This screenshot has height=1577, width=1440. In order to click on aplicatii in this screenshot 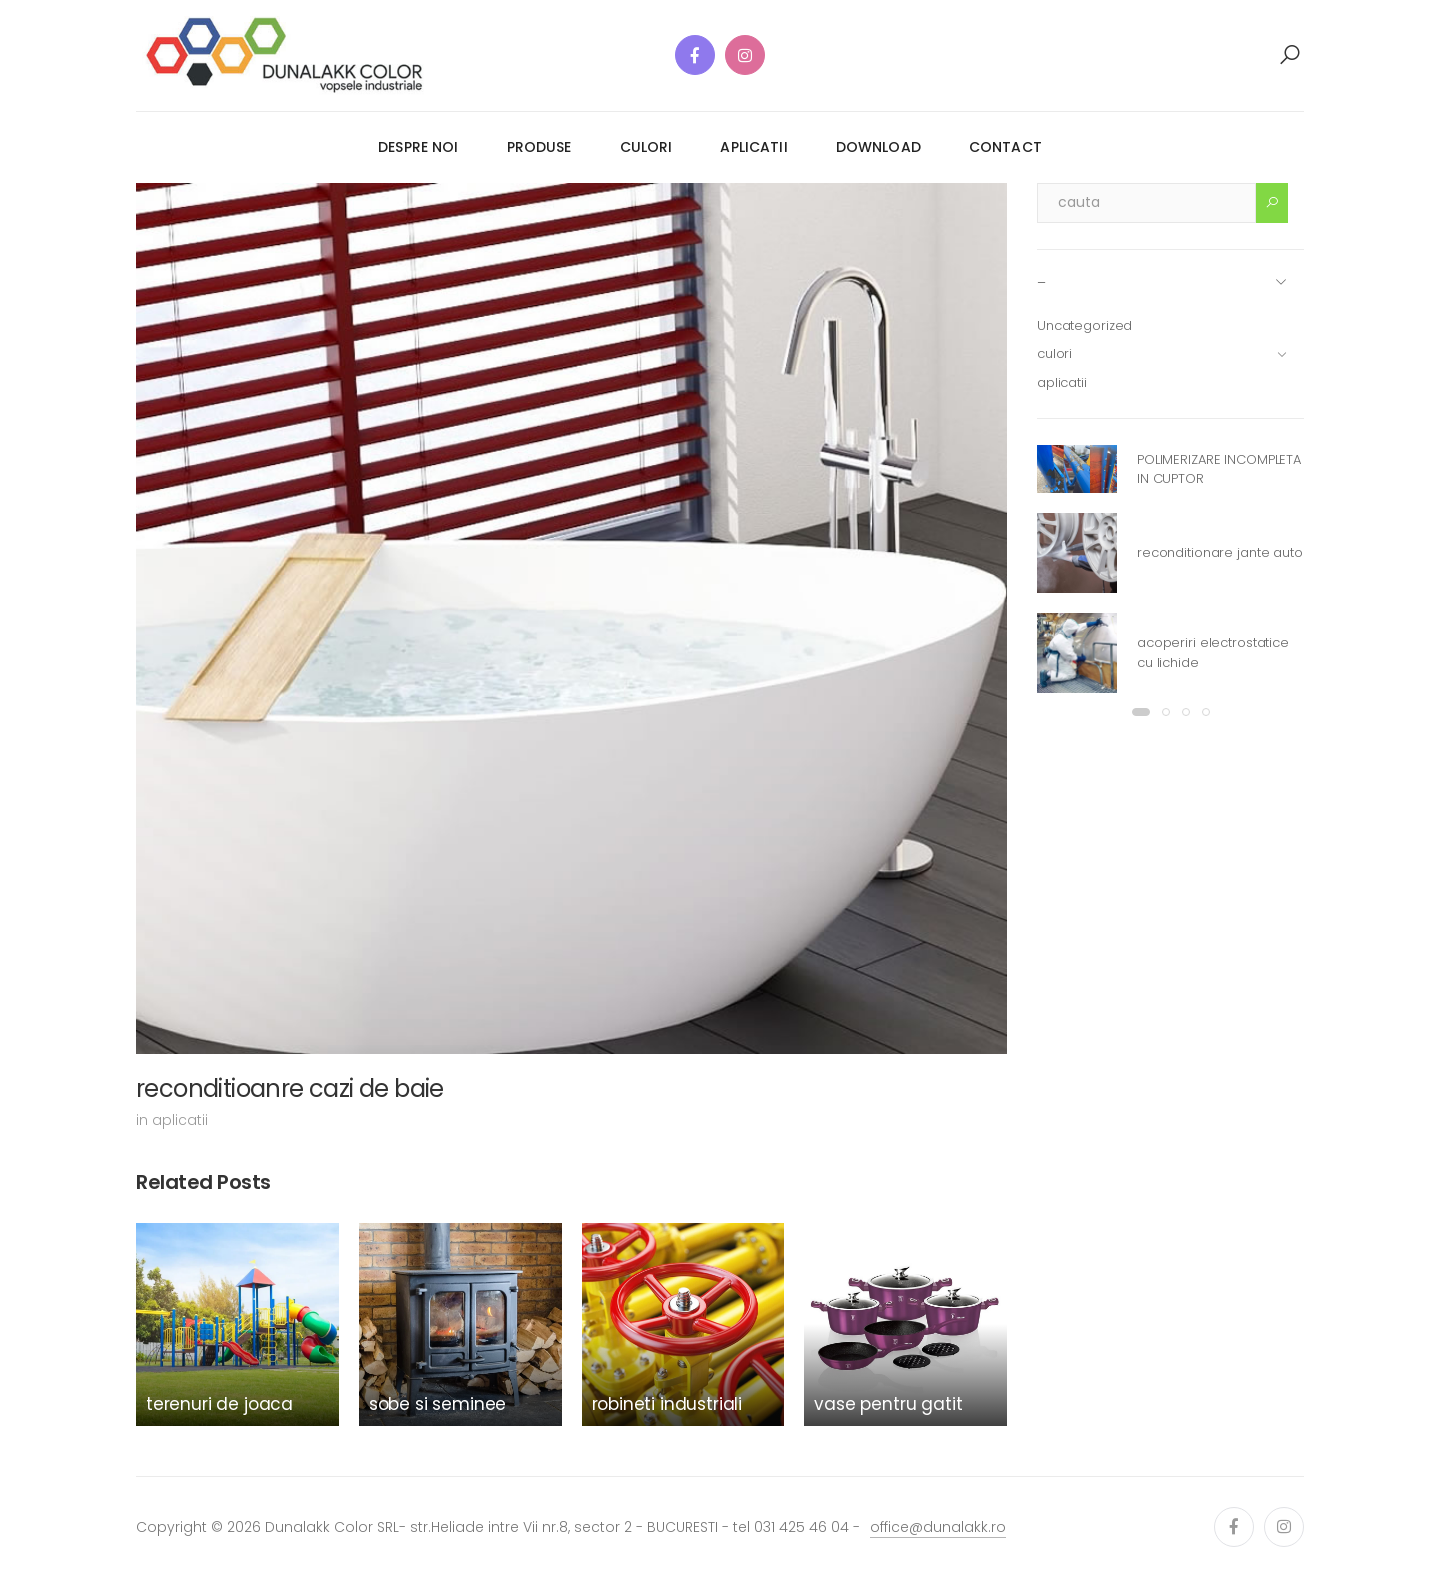, I will do `click(753, 147)`.